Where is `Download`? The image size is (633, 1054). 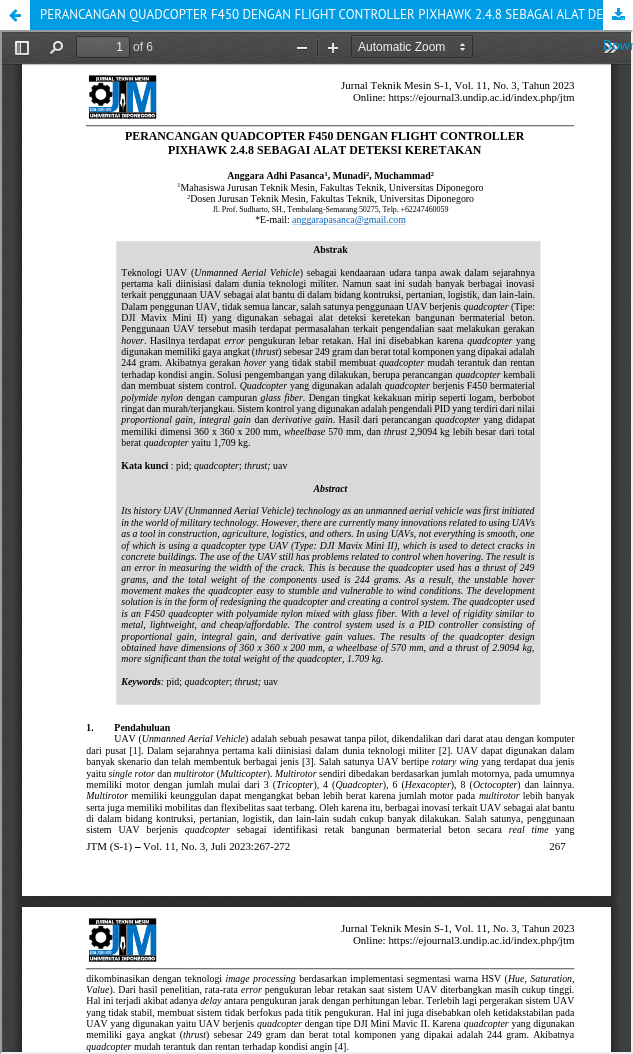
Download is located at coordinates (618, 15).